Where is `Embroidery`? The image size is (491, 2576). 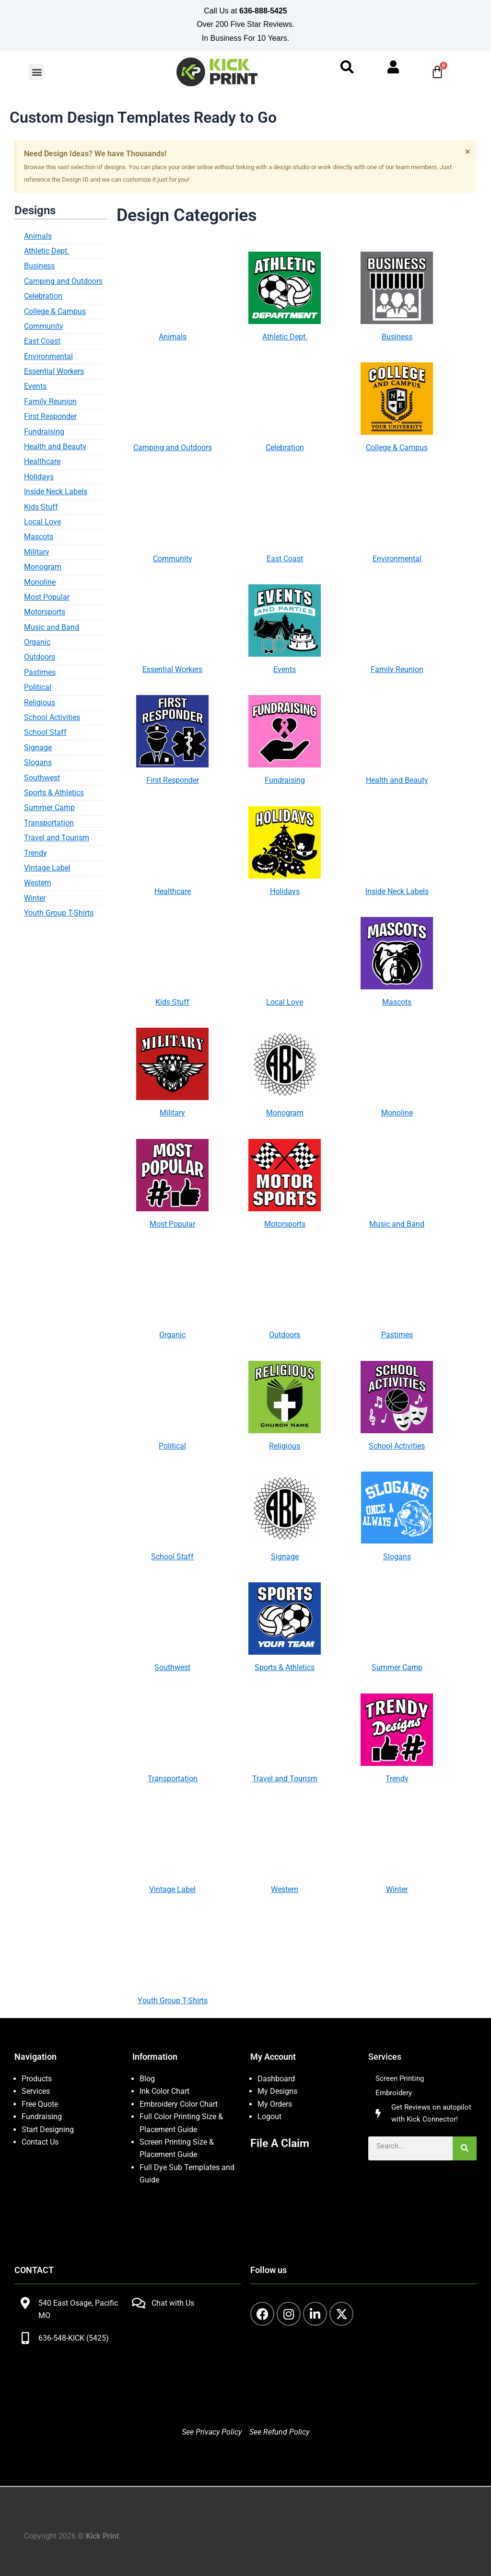 Embroidery is located at coordinates (394, 2094).